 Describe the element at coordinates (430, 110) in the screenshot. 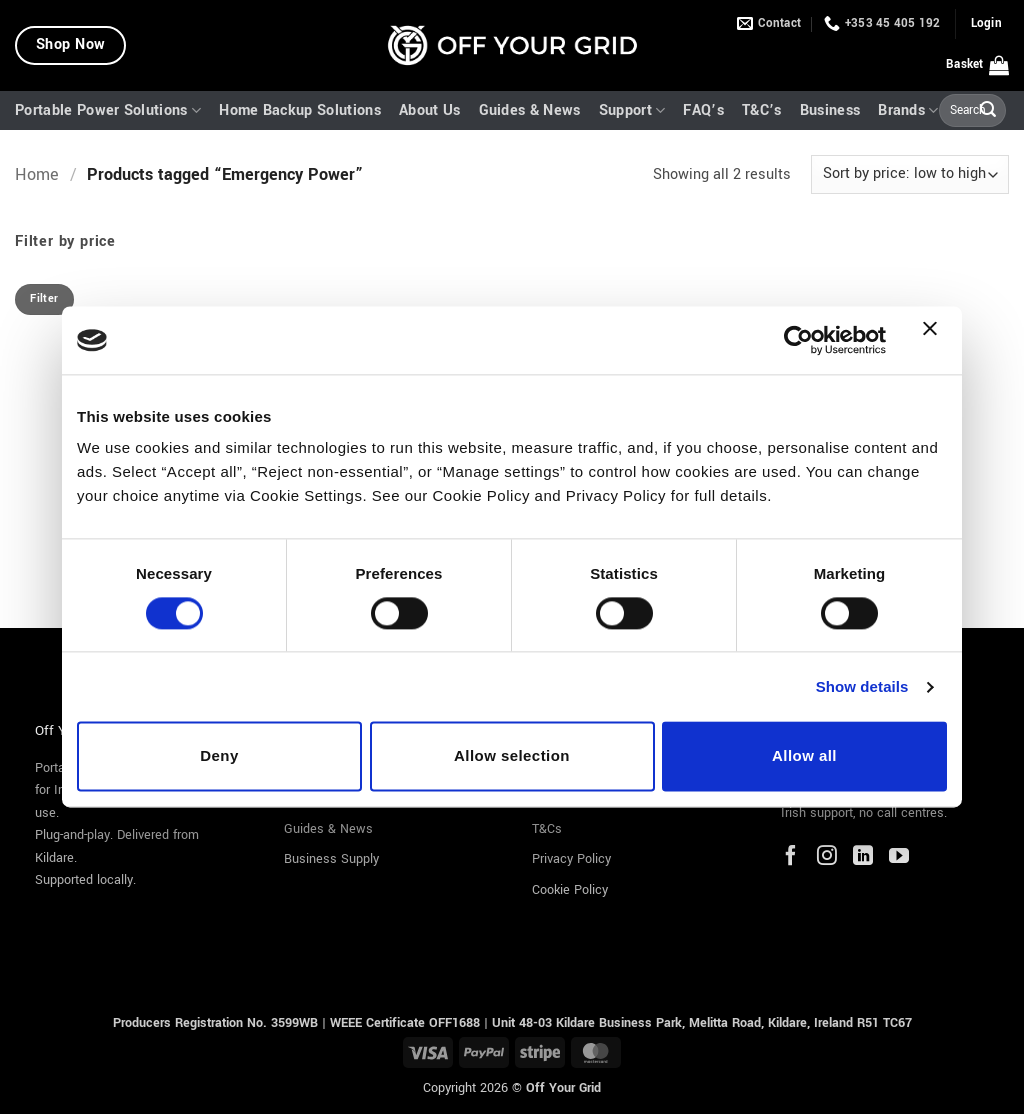

I see `About Us` at that location.